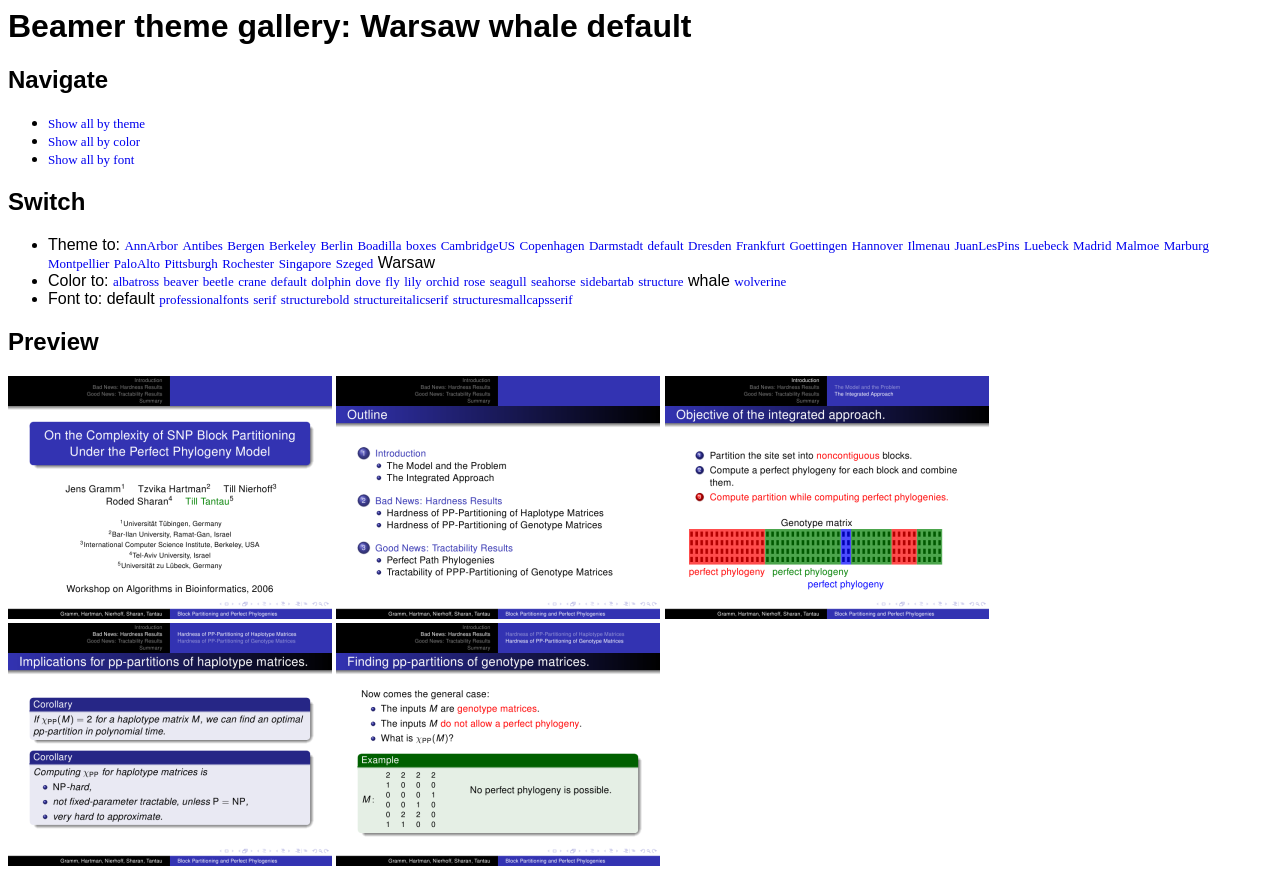 This screenshot has height=878, width=1280. Describe the element at coordinates (181, 281) in the screenshot. I see `beaver` at that location.